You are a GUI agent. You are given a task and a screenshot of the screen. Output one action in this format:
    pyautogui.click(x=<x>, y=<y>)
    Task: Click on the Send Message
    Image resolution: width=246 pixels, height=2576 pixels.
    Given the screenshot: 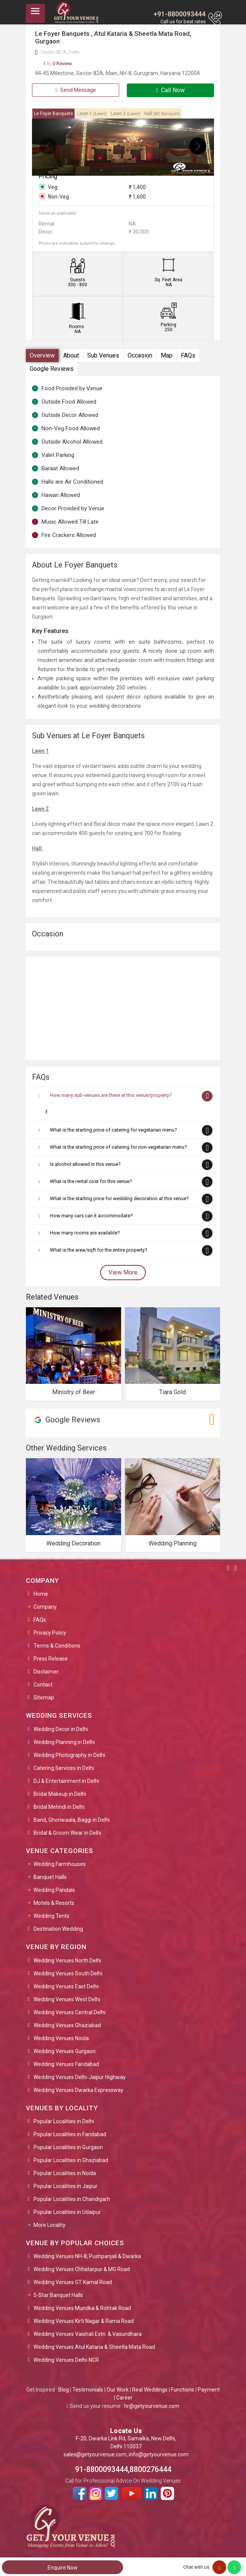 What is the action you would take?
    pyautogui.click(x=75, y=90)
    